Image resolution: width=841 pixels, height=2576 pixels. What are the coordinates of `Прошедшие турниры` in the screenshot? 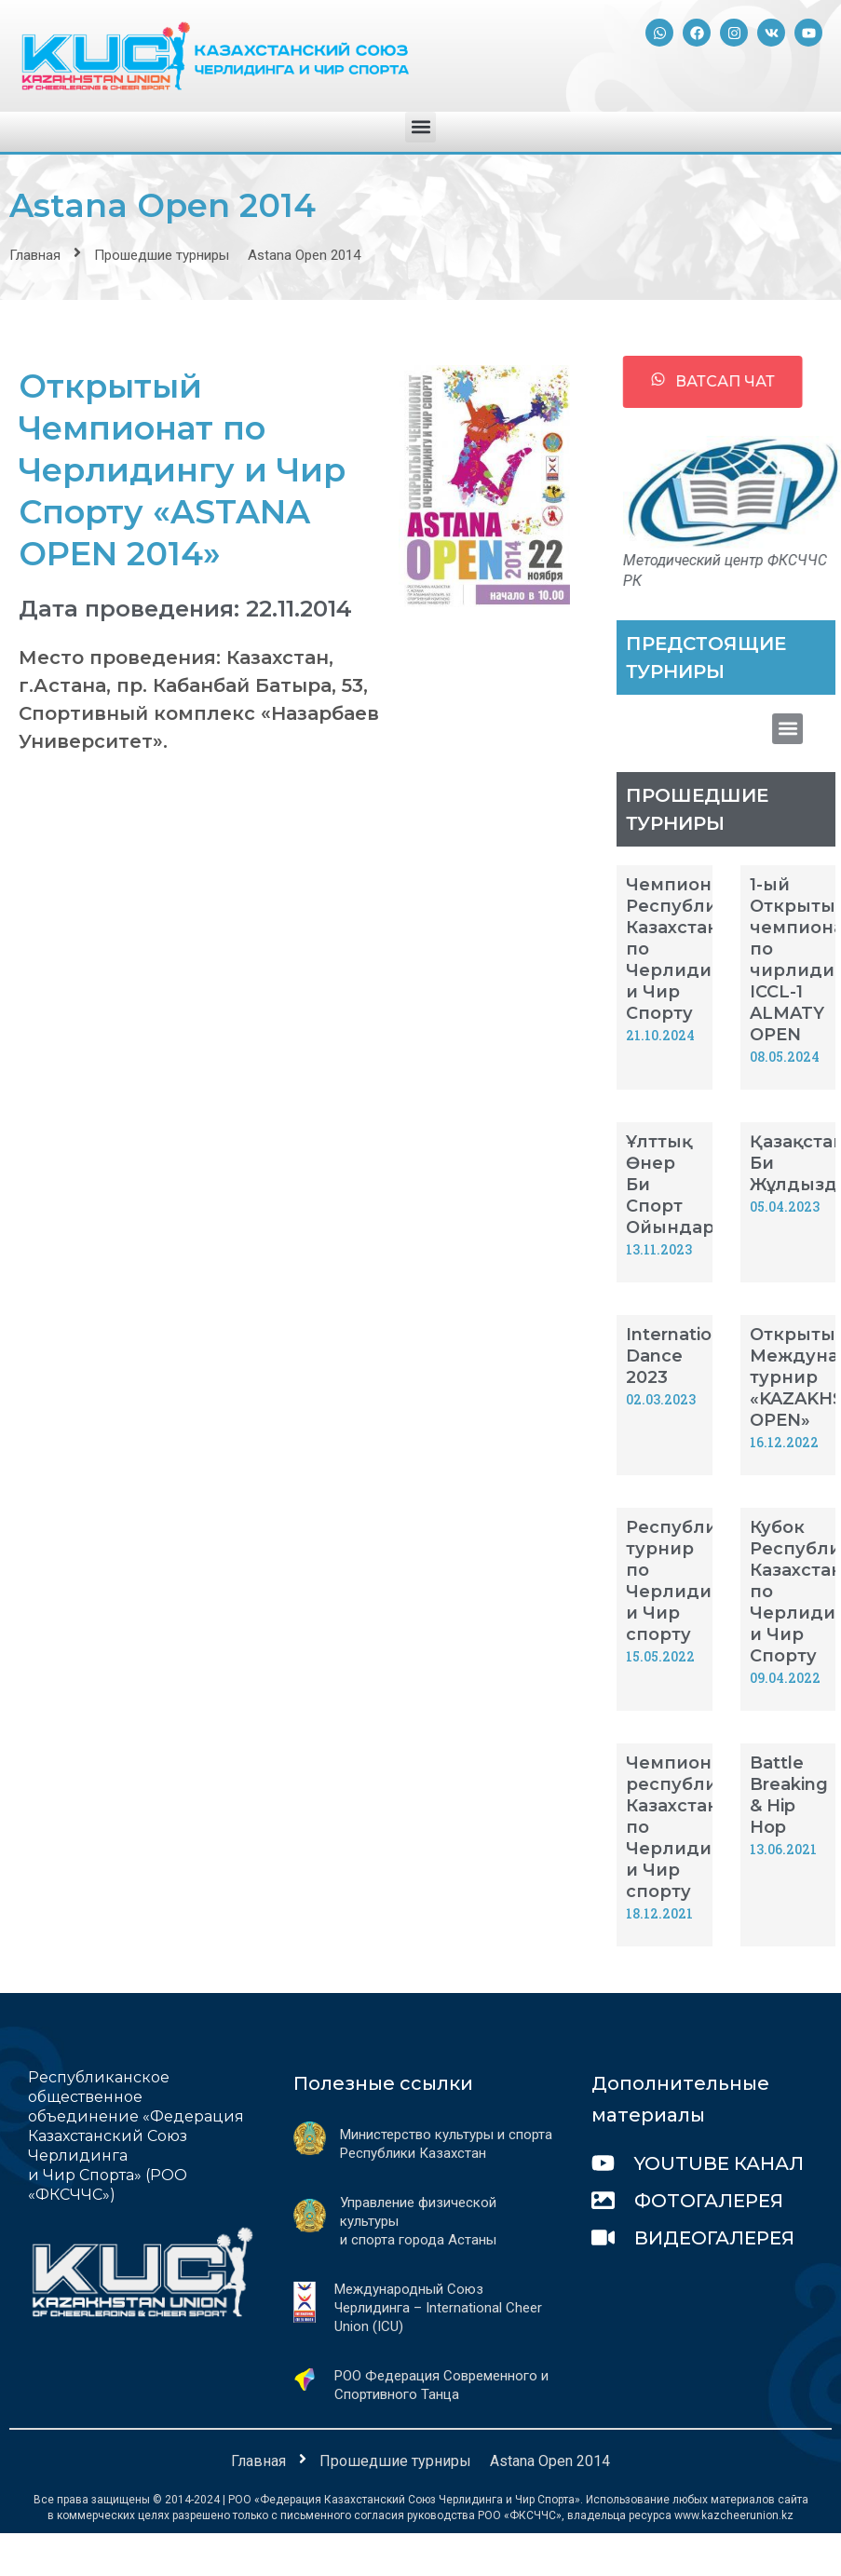 It's located at (161, 255).